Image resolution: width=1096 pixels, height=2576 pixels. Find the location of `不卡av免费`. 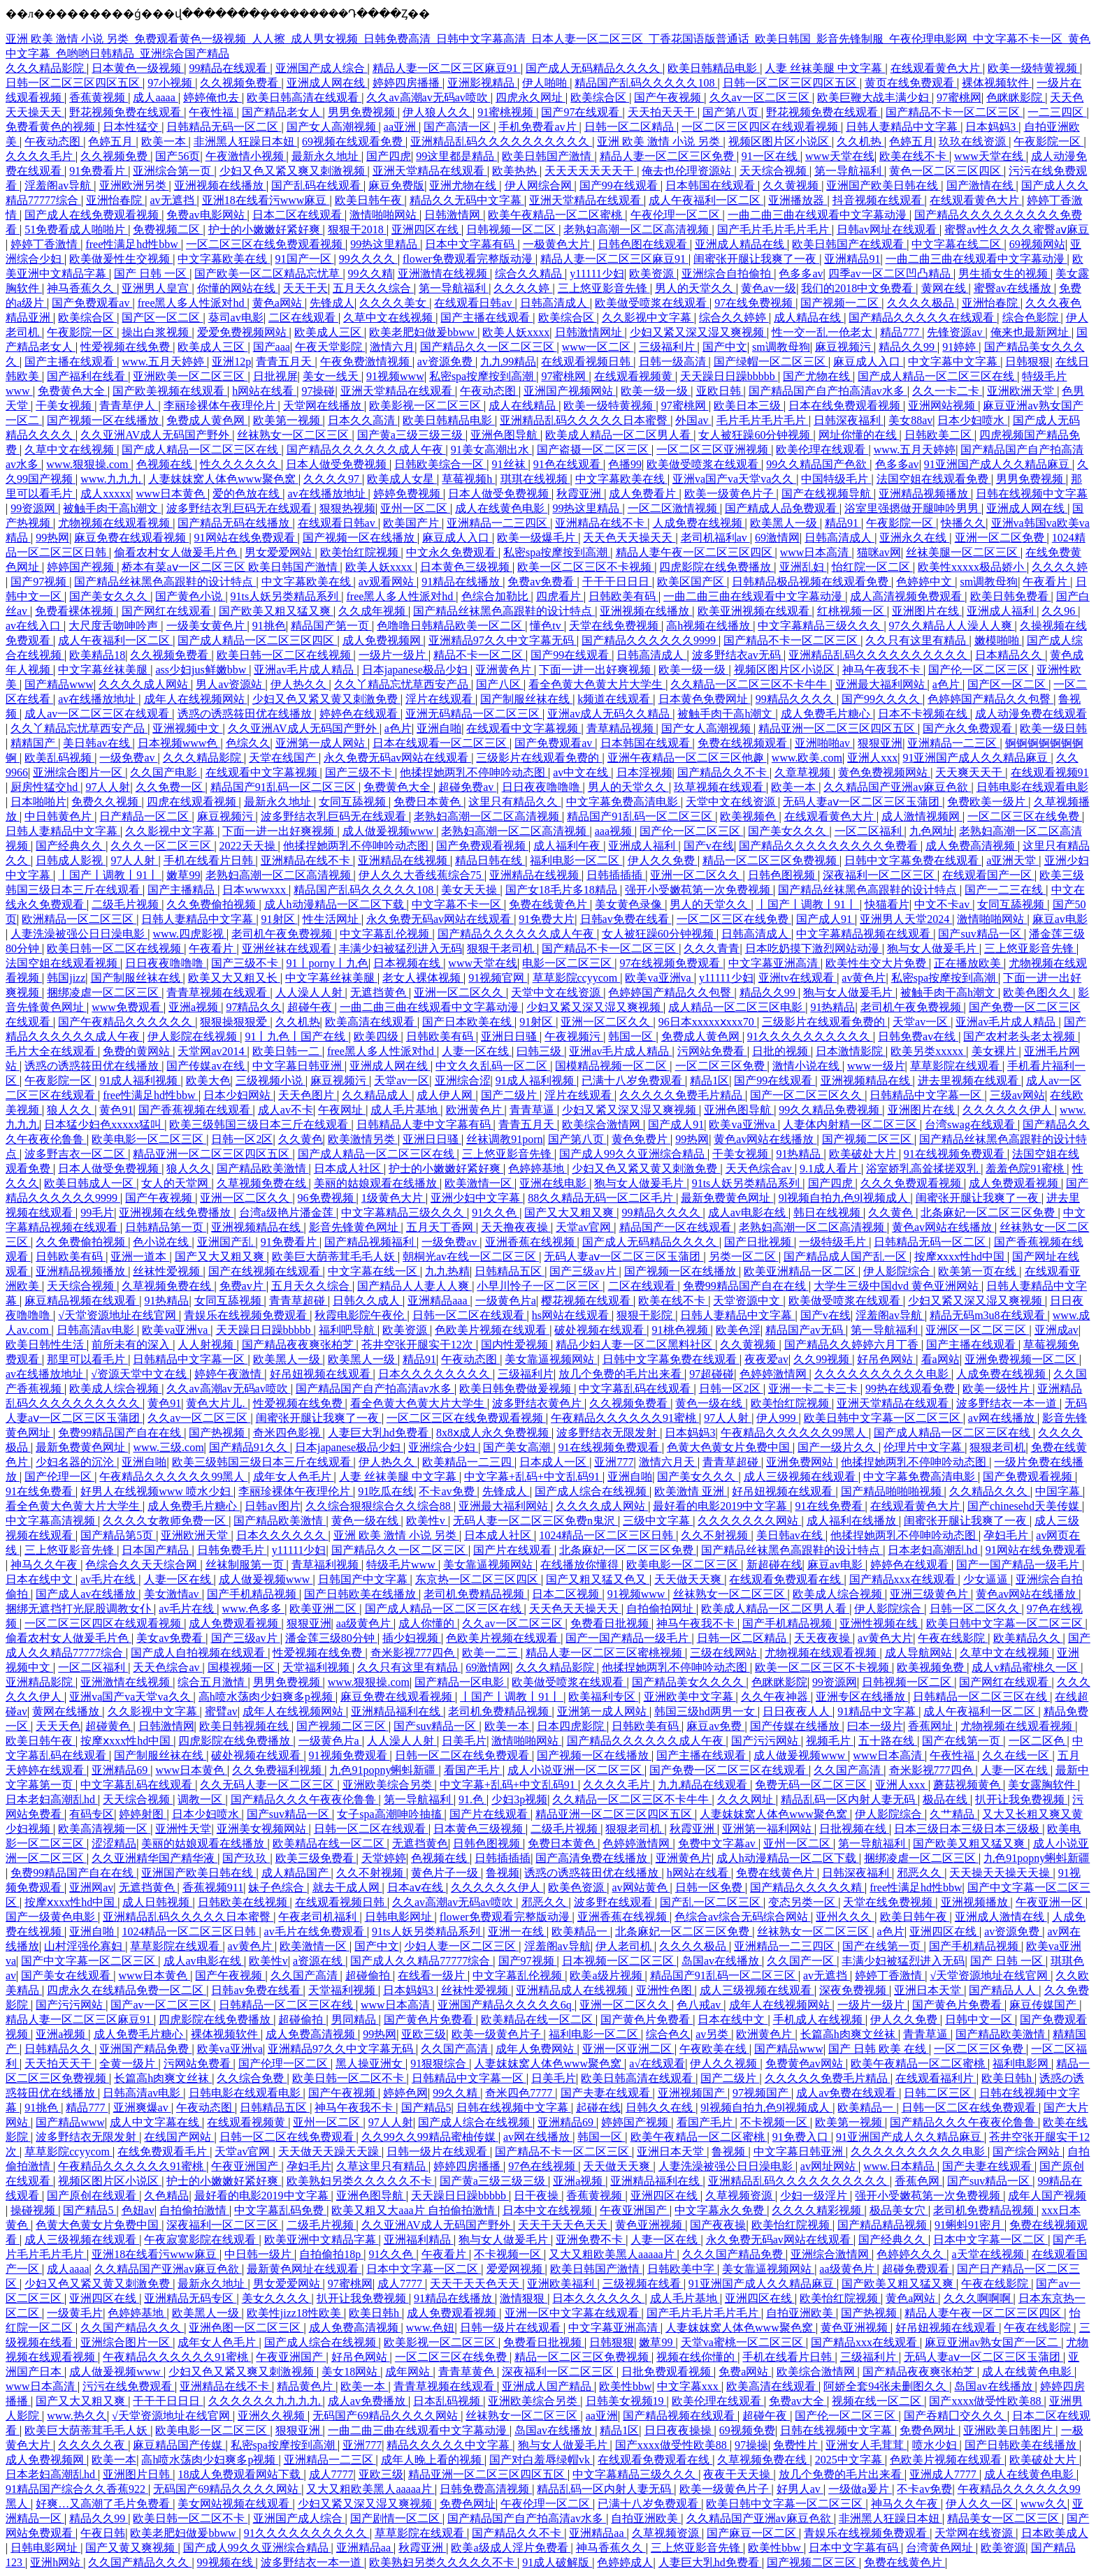

不卡av免费 is located at coordinates (448, 1491).